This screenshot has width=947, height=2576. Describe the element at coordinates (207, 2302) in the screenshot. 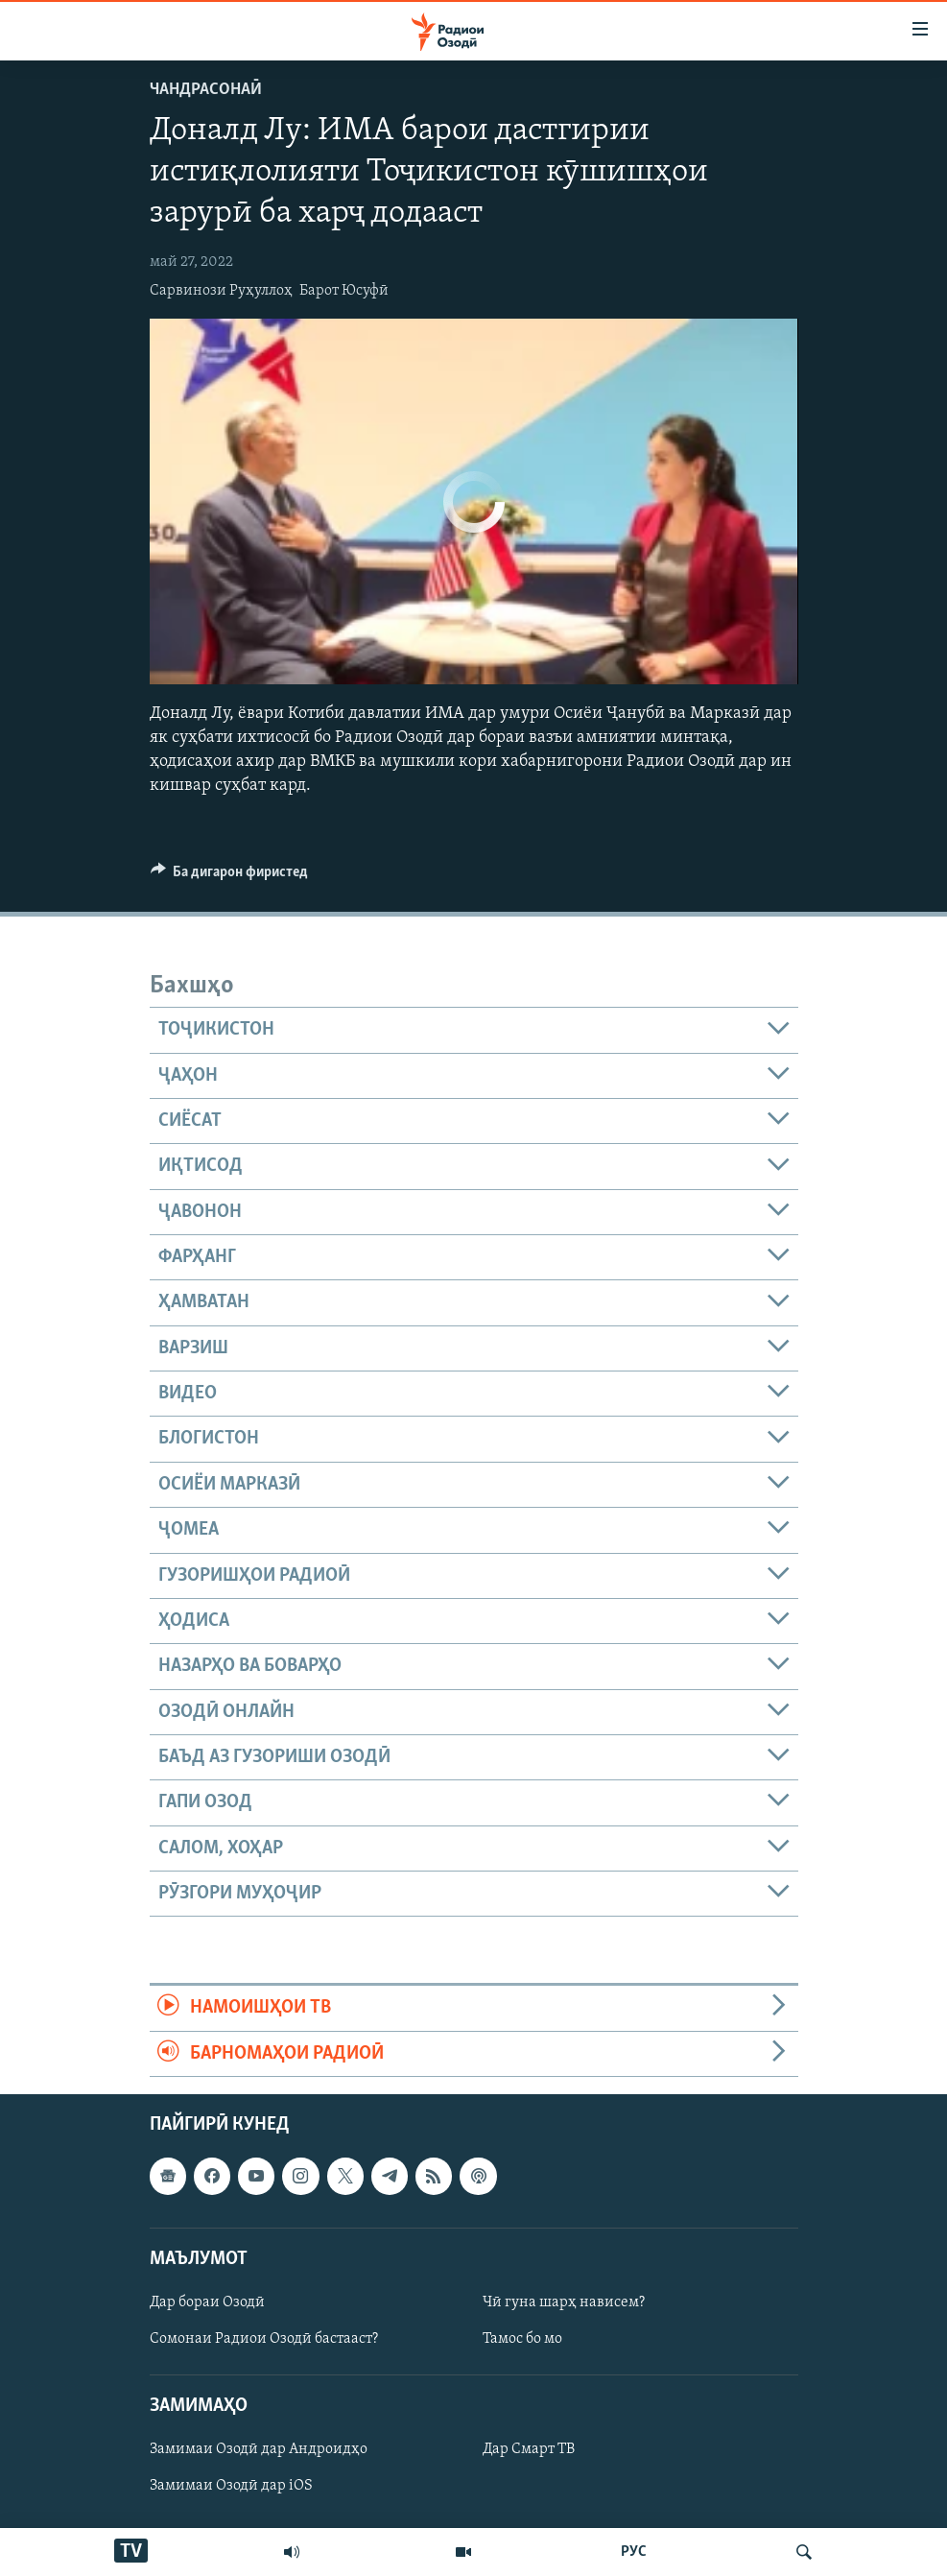

I see `Дар бораи Озодӣ` at that location.